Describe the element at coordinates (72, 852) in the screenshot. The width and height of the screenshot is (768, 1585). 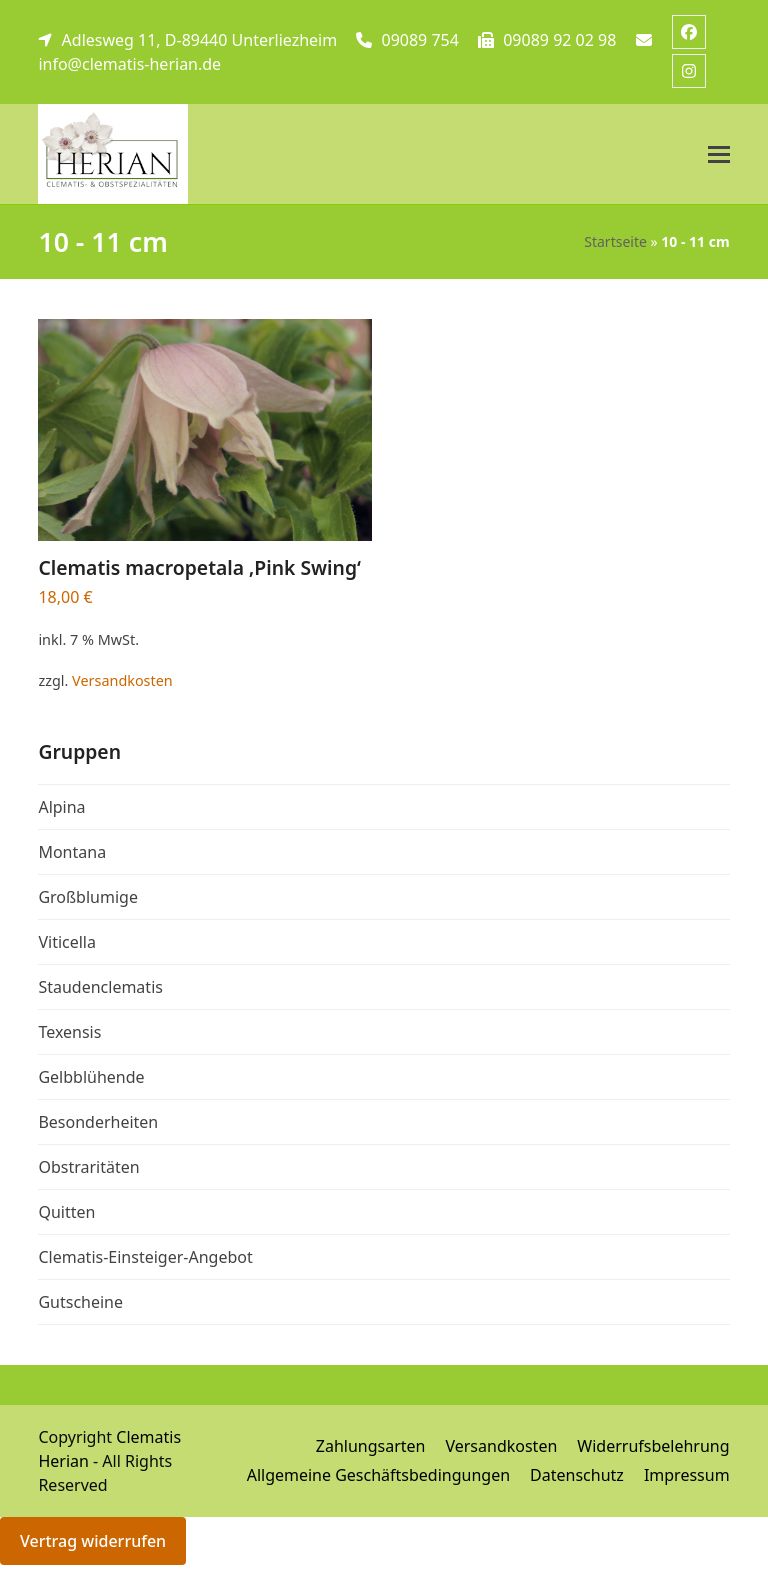
I see `Montana` at that location.